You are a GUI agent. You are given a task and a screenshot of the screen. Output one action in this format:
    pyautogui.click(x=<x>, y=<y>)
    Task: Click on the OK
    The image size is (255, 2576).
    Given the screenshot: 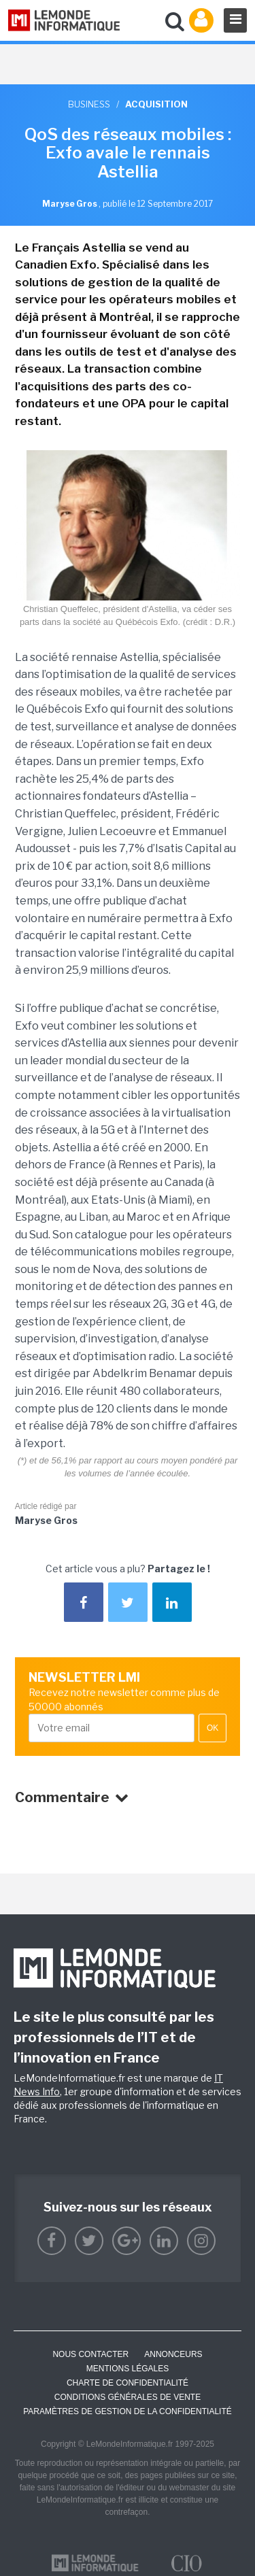 What is the action you would take?
    pyautogui.click(x=212, y=1728)
    